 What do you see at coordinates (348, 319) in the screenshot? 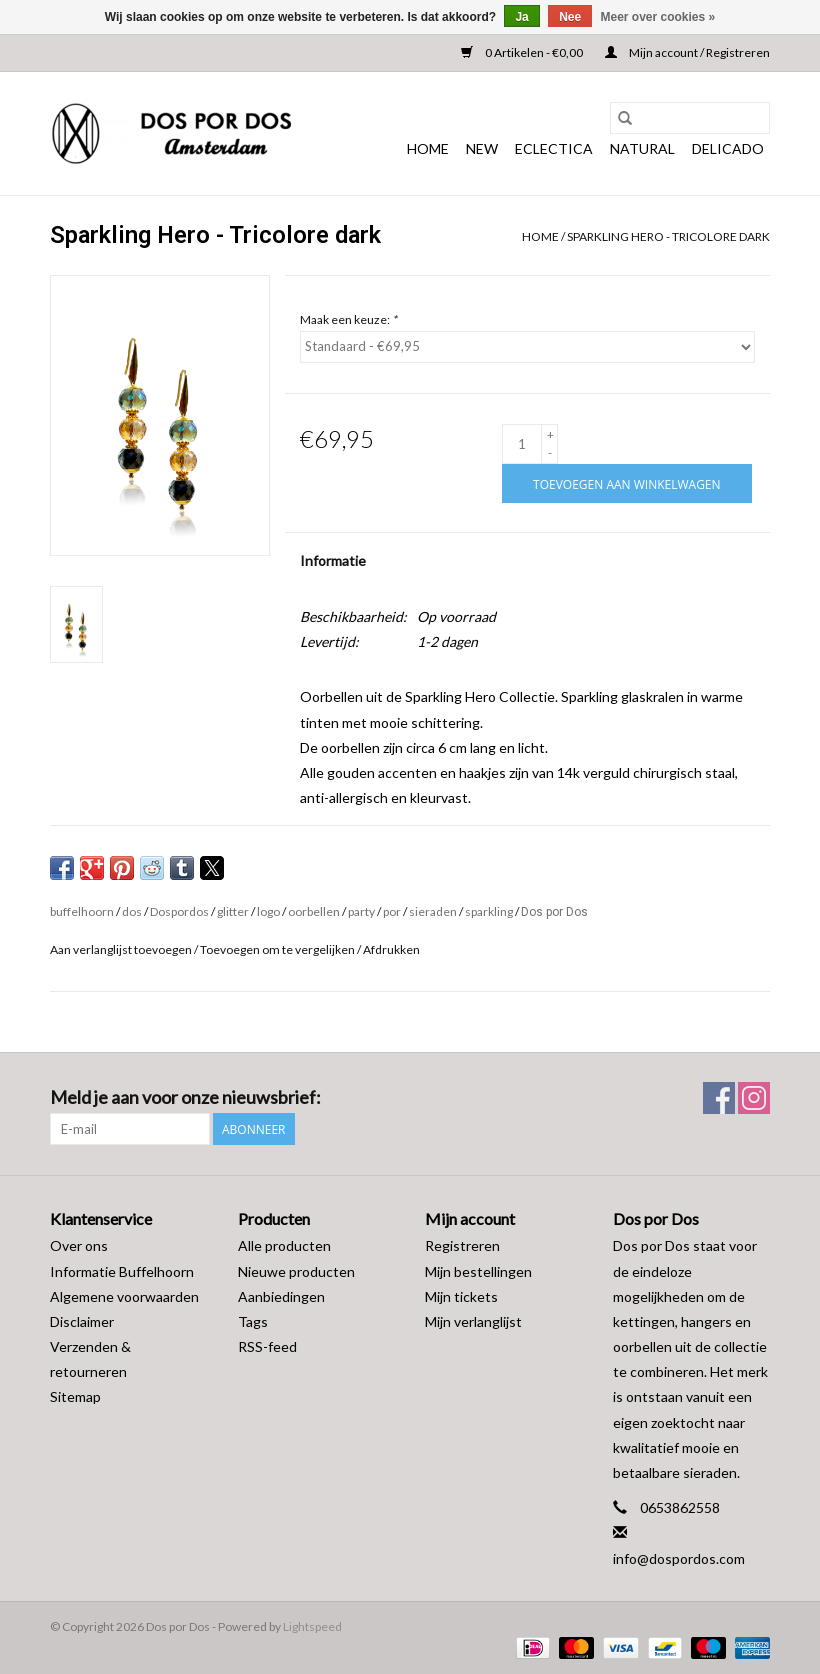
I see `Maak een keuze:` at bounding box center [348, 319].